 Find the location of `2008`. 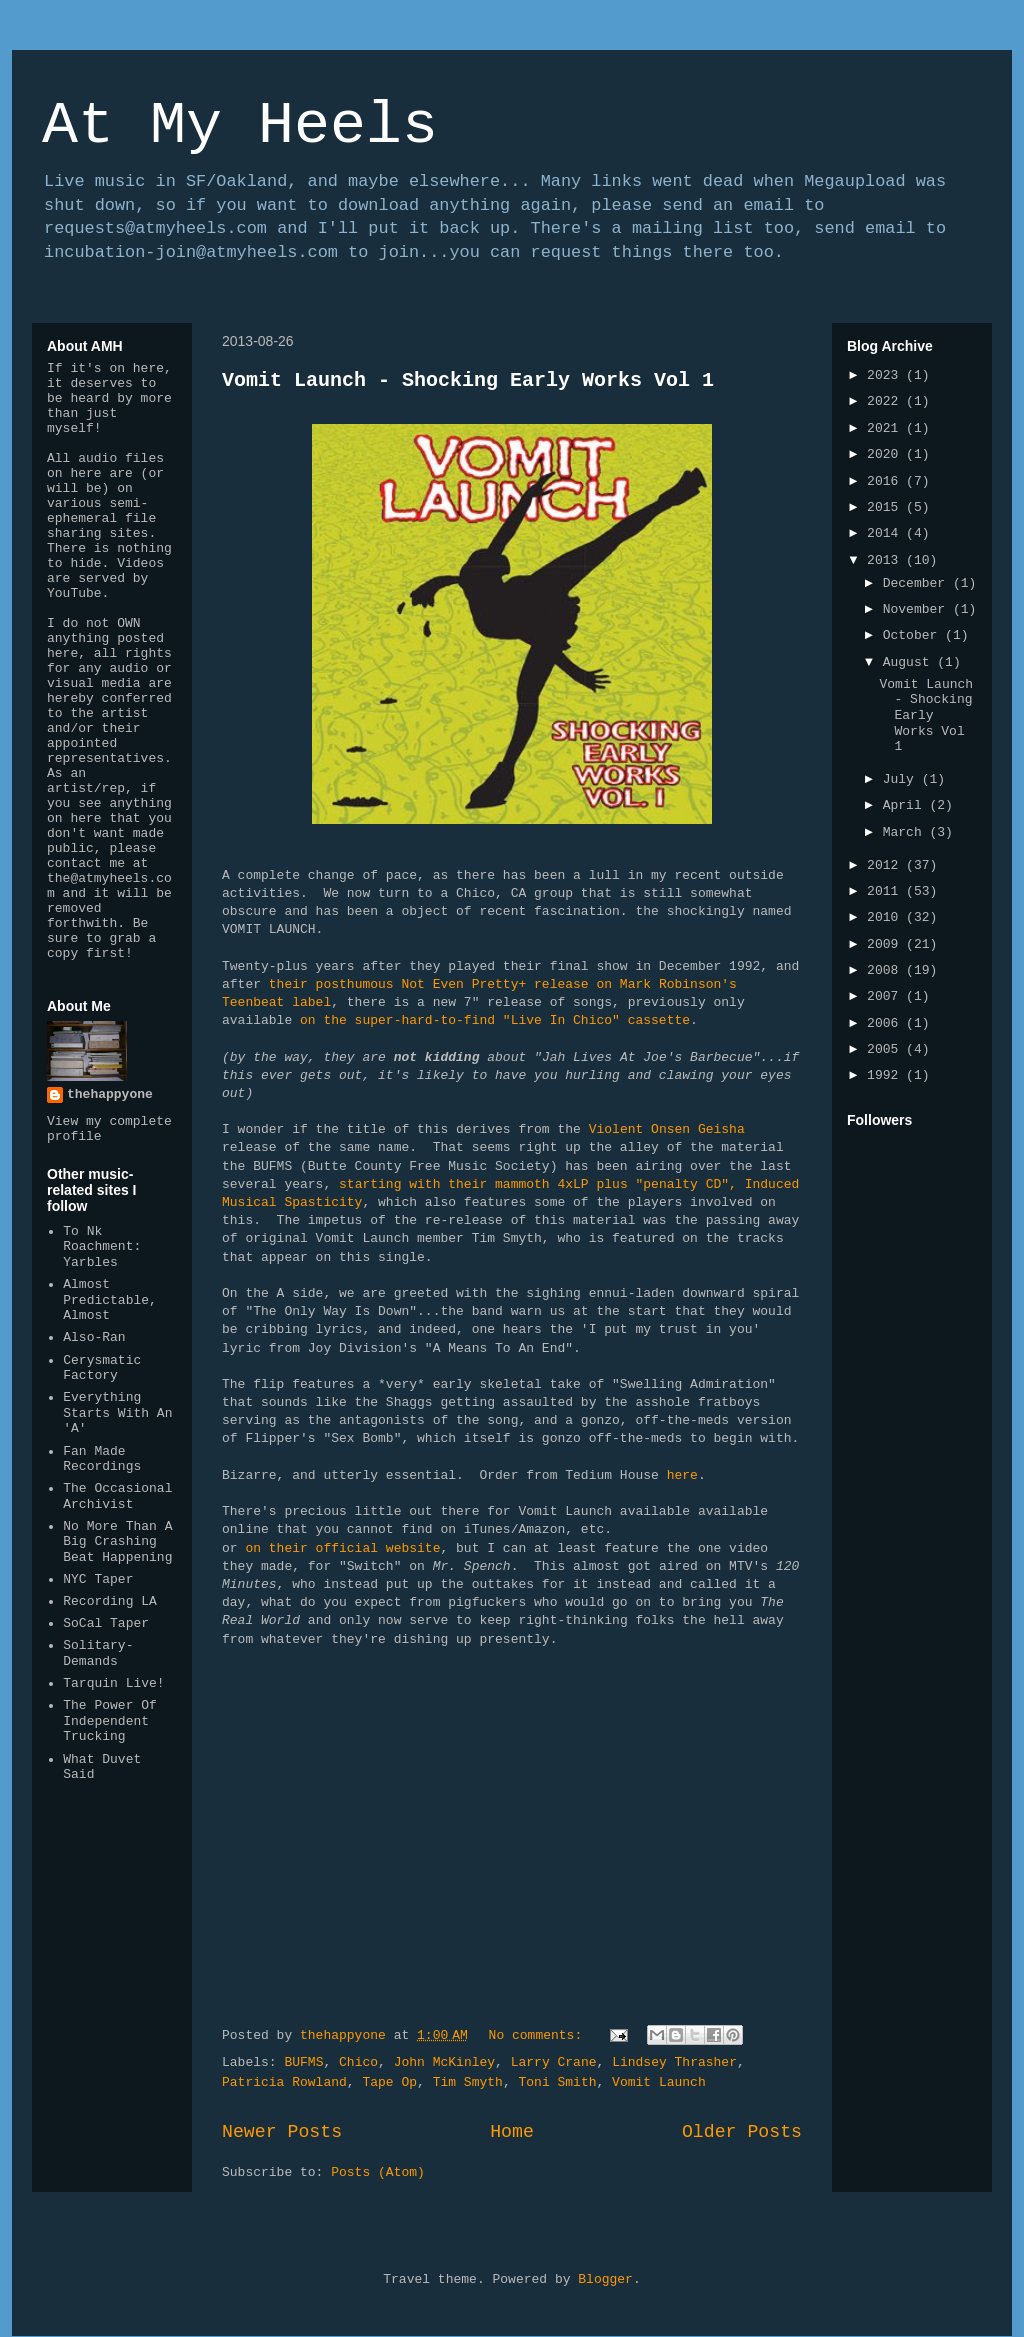

2008 is located at coordinates (886, 970).